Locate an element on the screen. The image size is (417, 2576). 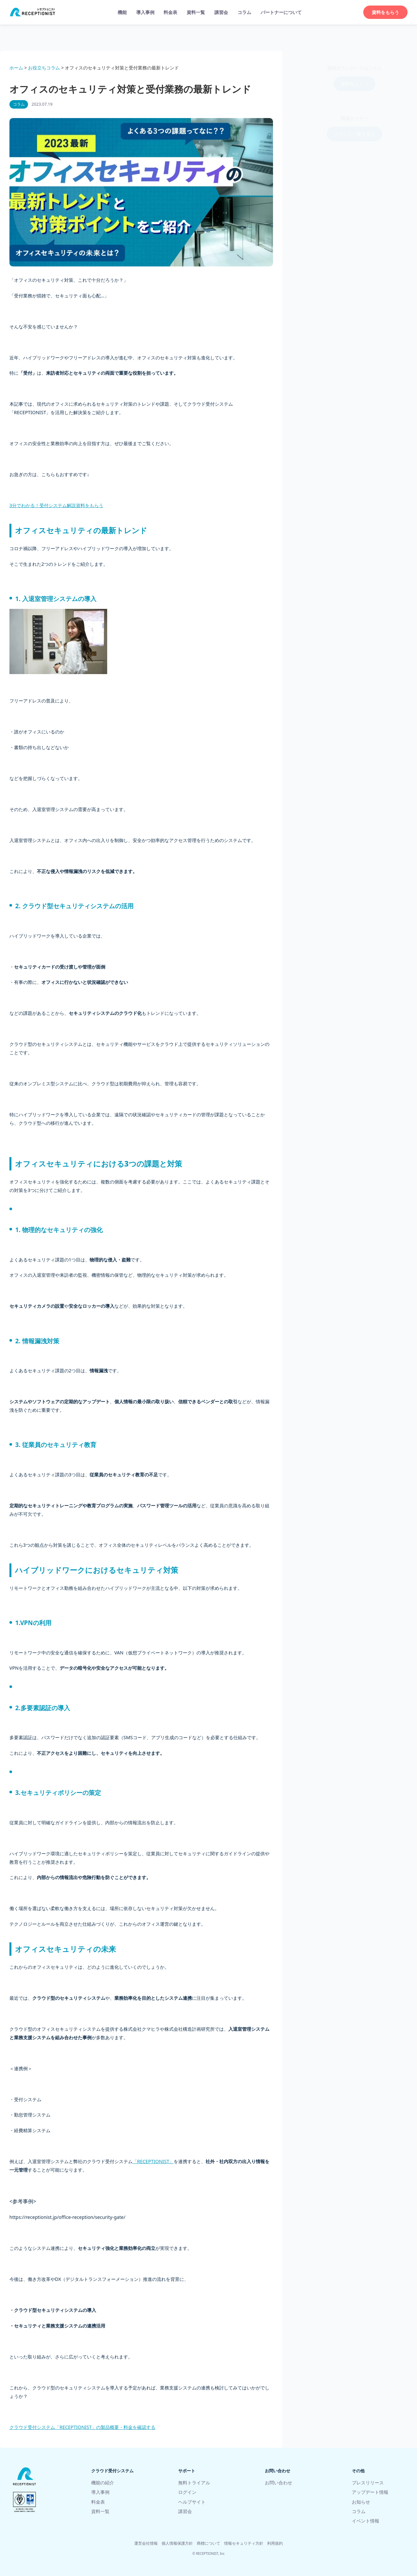
アップデート情報 is located at coordinates (370, 2492).